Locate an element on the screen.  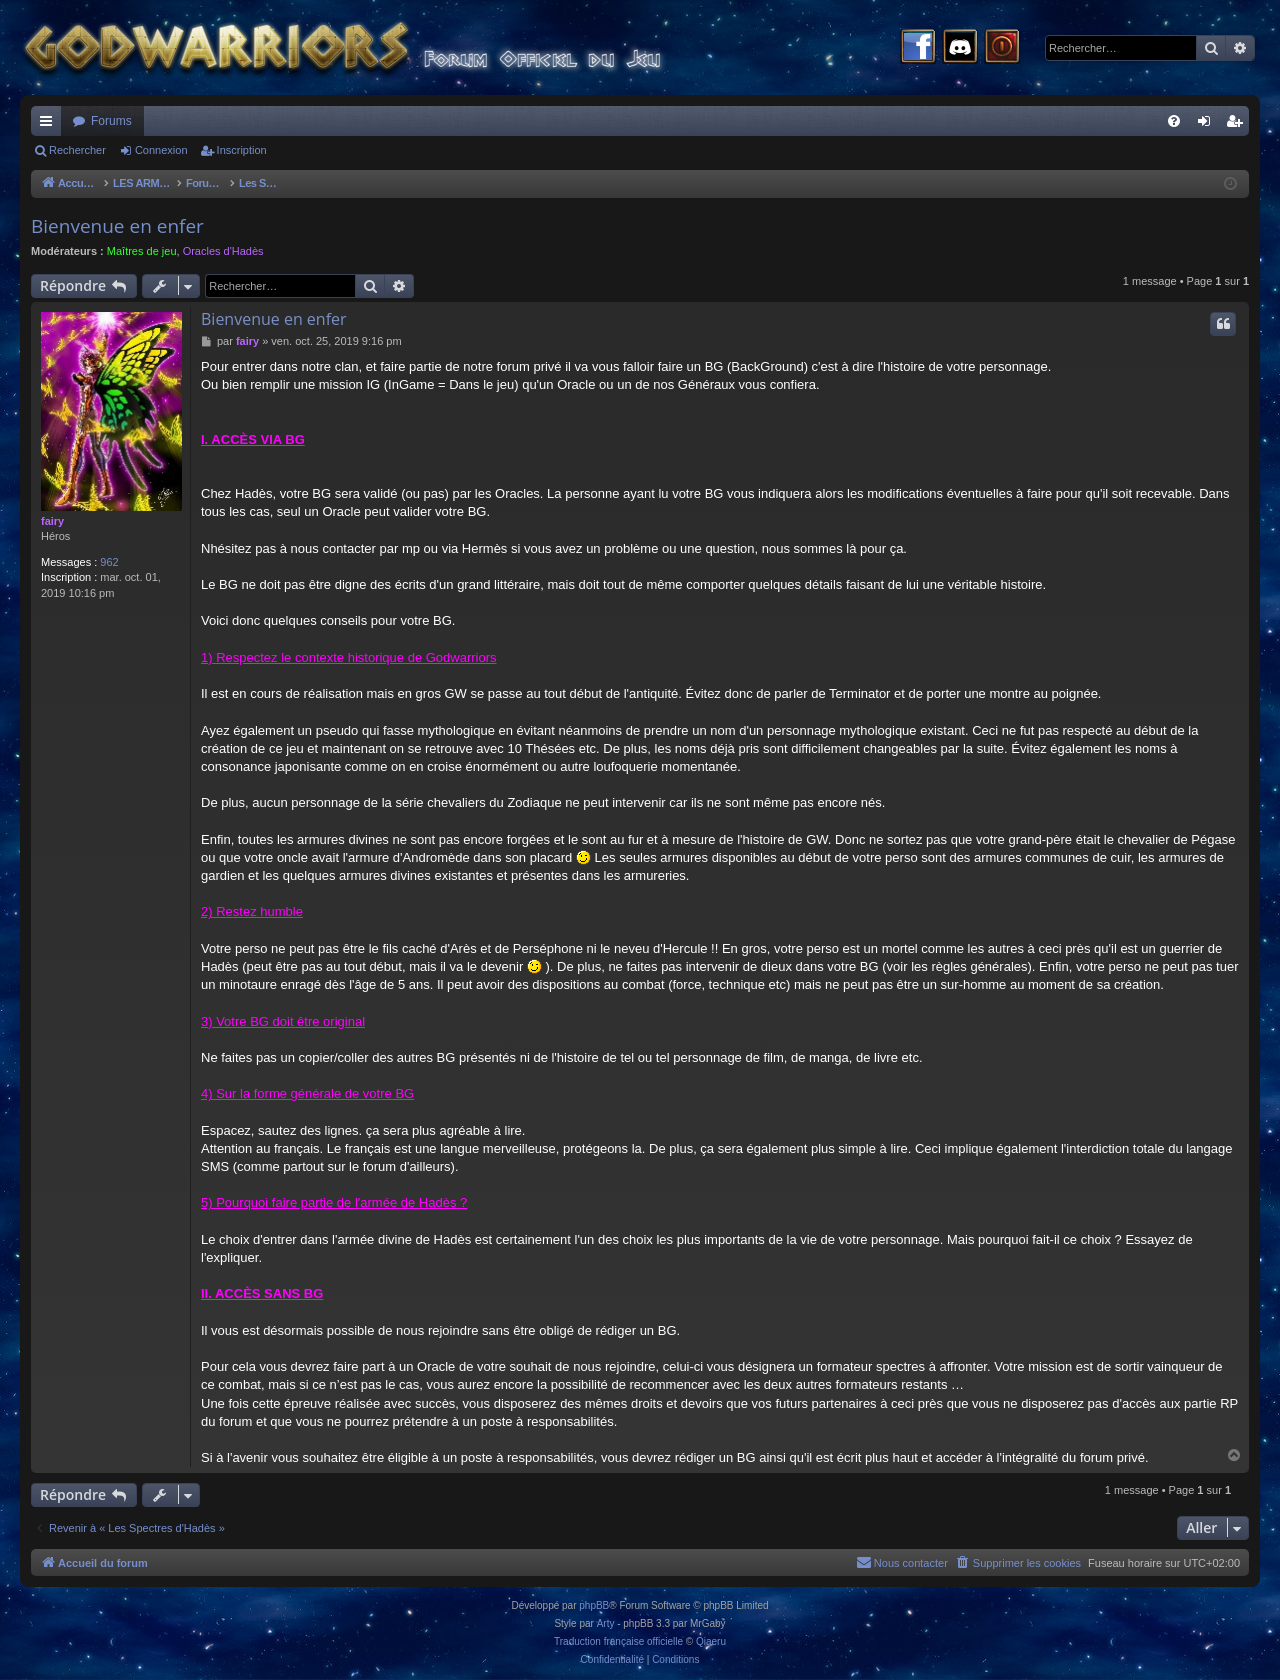
Qiaeru is located at coordinates (711, 1641).